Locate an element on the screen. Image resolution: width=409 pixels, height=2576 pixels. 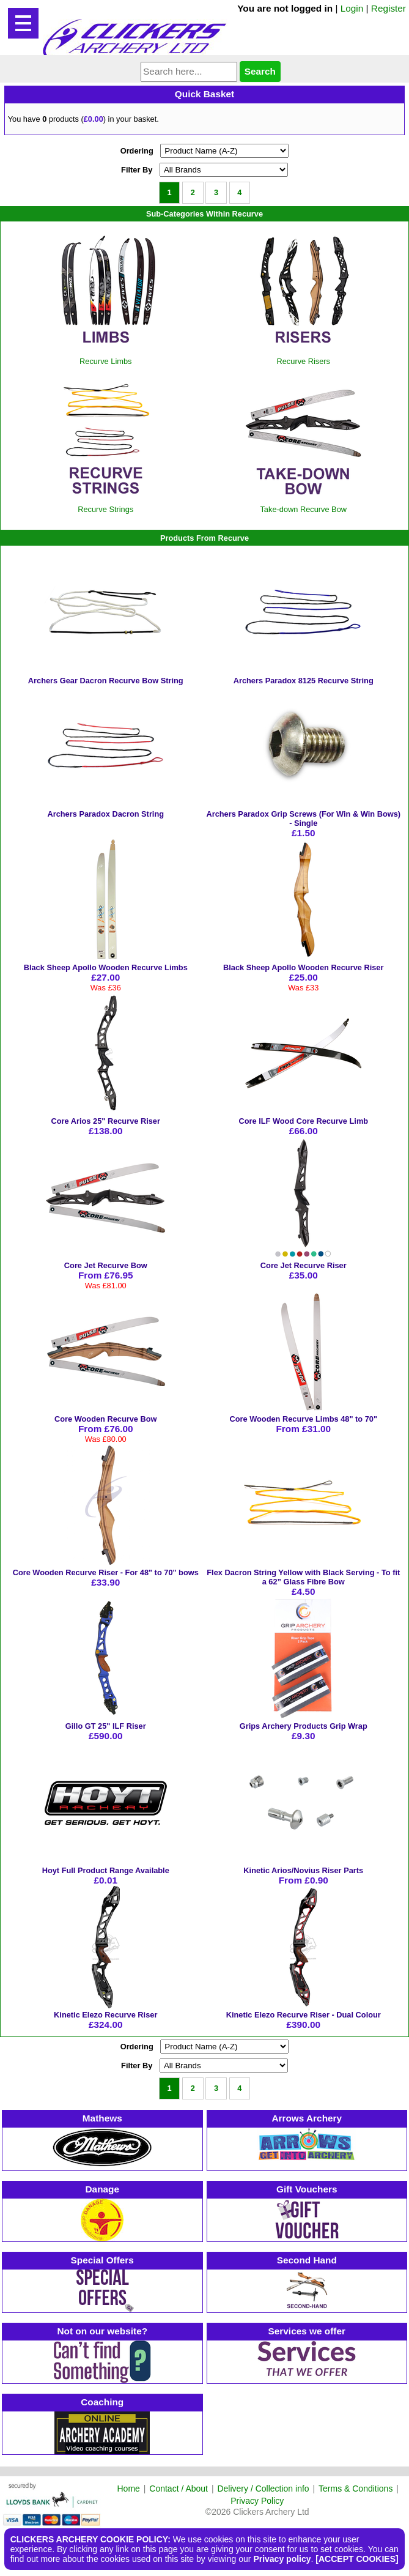
Filter By is located at coordinates (136, 169).